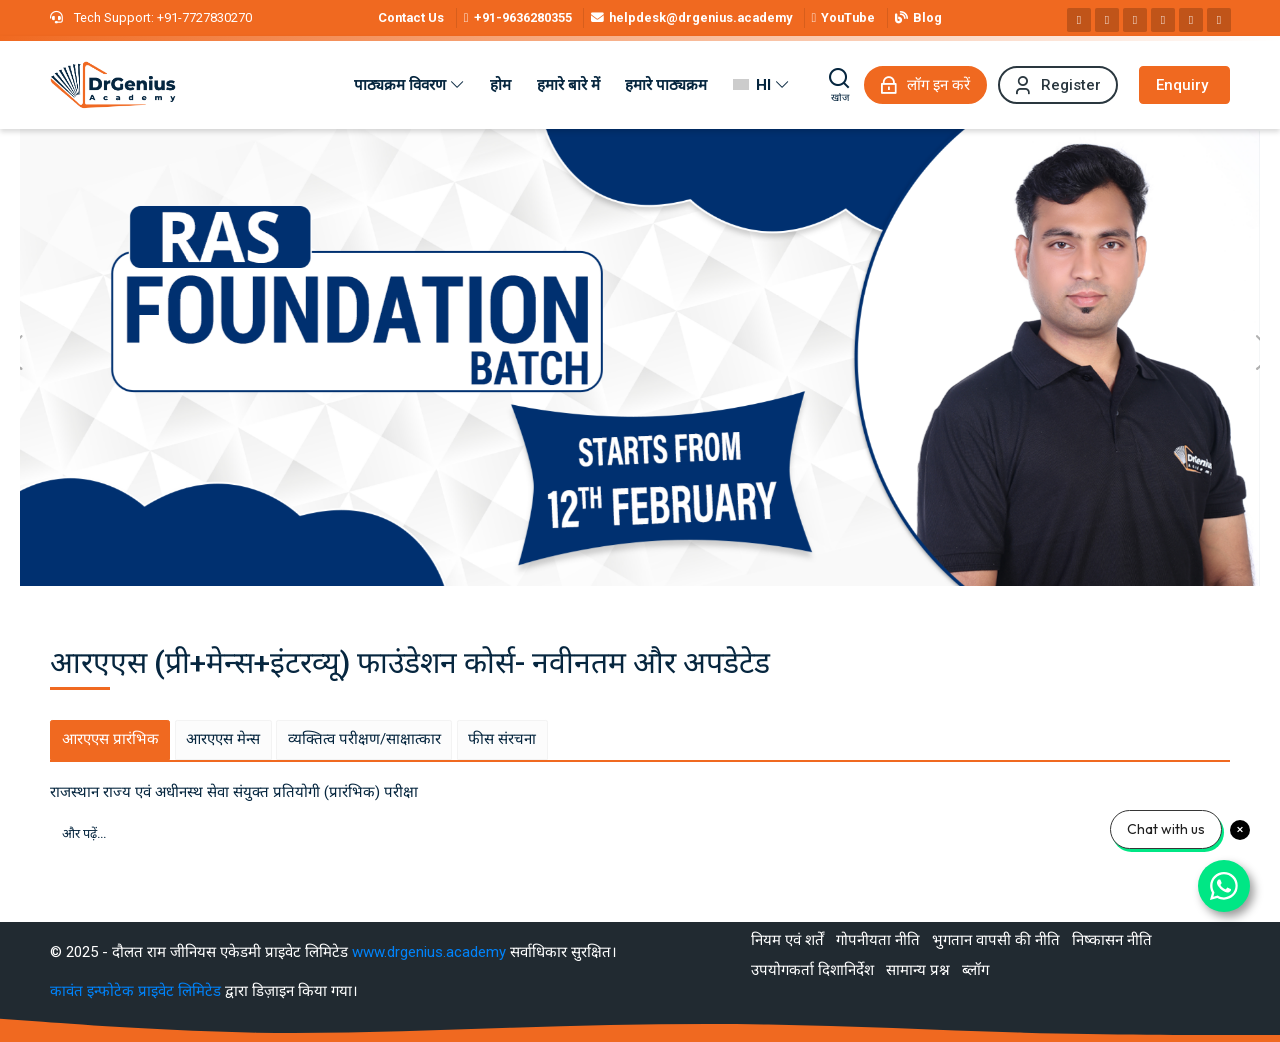 The width and height of the screenshot is (1280, 1042). Describe the element at coordinates (1112, 940) in the screenshot. I see `निष्कासन नीति` at that location.